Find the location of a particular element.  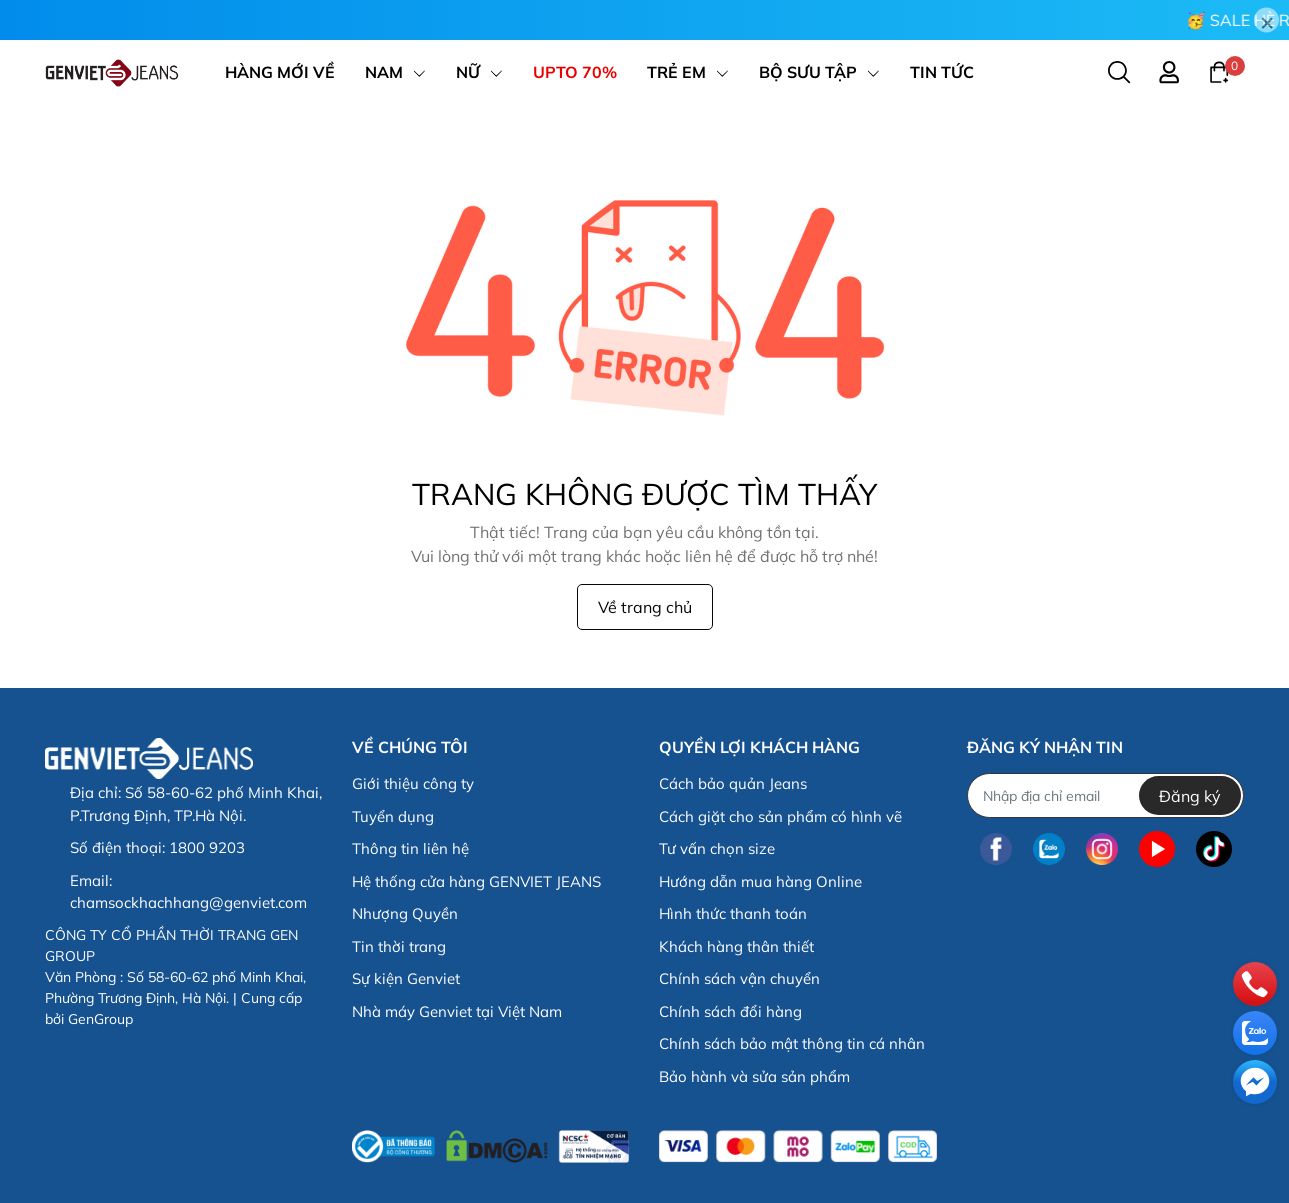

Đăng ký [Đăng ký nhận tin] is located at coordinates (1190, 796).